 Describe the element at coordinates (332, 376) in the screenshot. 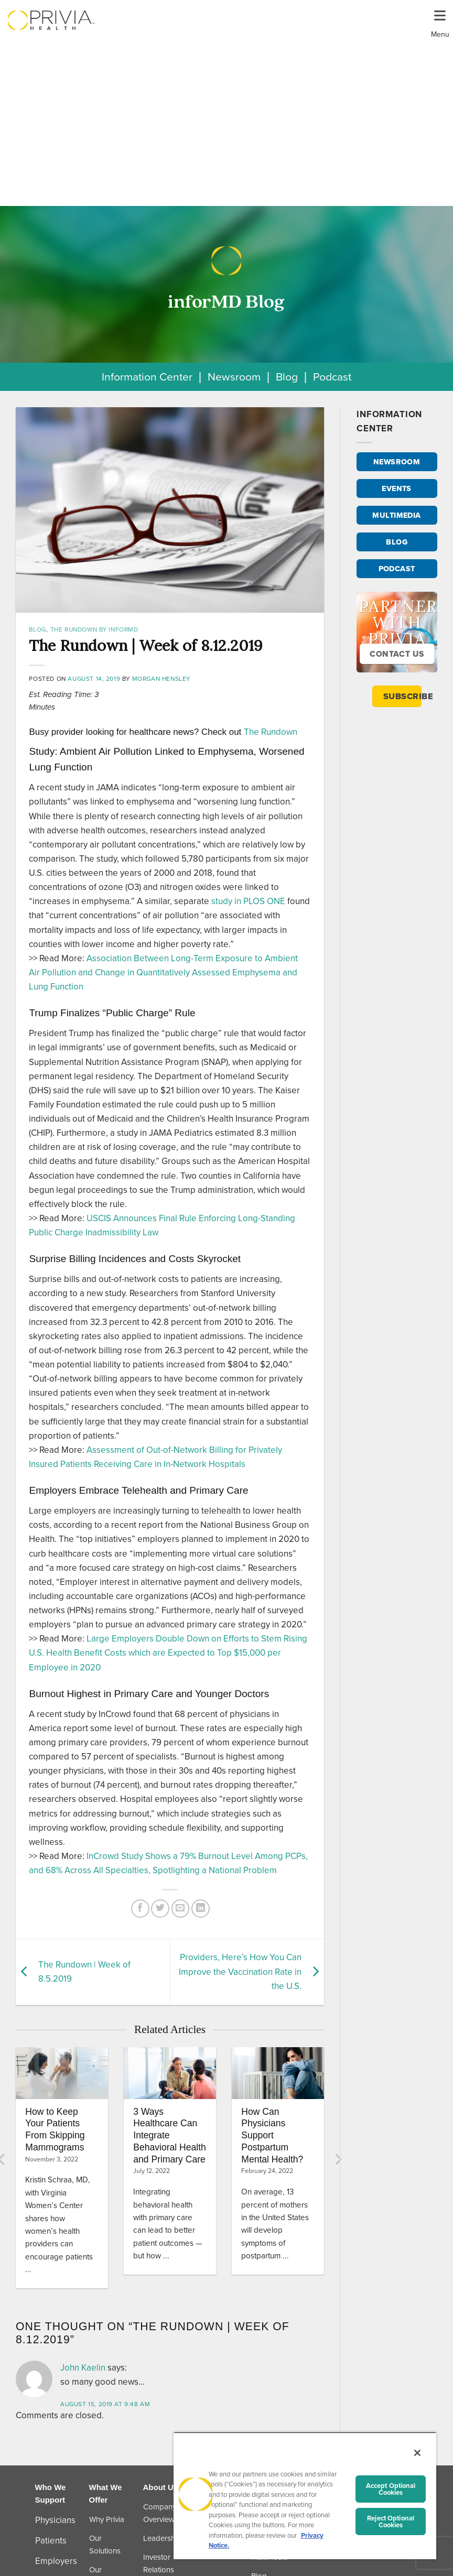

I see `Podcast` at that location.